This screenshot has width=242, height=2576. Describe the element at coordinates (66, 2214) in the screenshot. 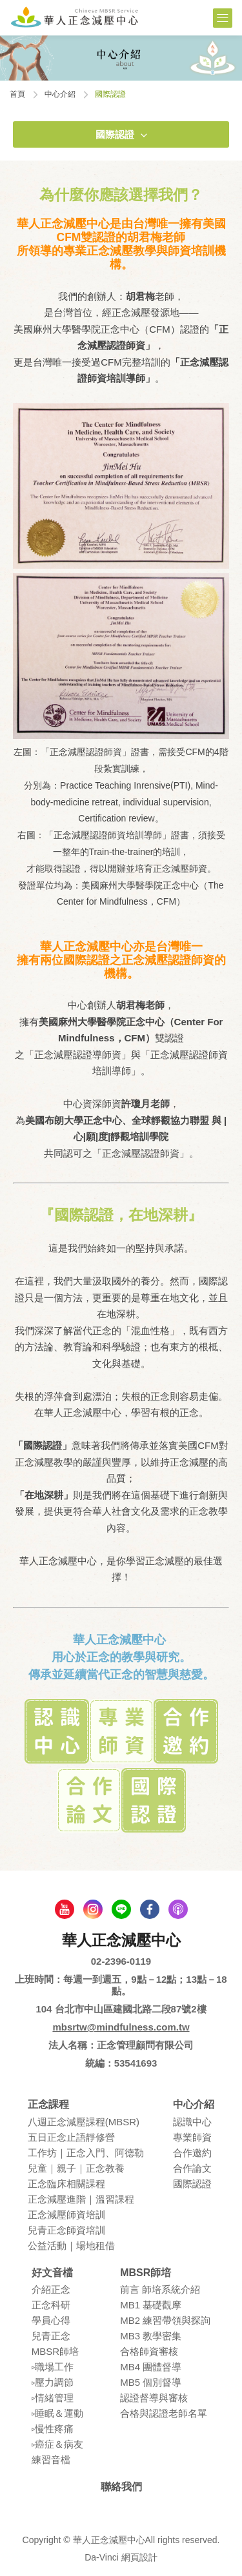

I see `正念減壓師資培訓` at that location.